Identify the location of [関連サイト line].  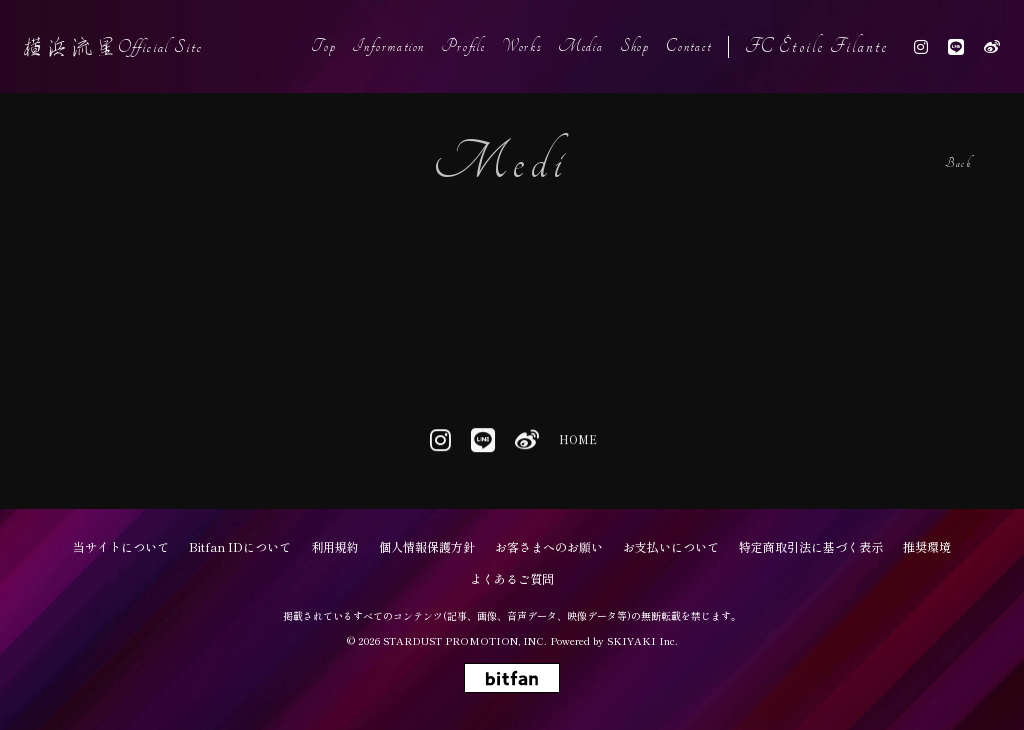
(956, 46).